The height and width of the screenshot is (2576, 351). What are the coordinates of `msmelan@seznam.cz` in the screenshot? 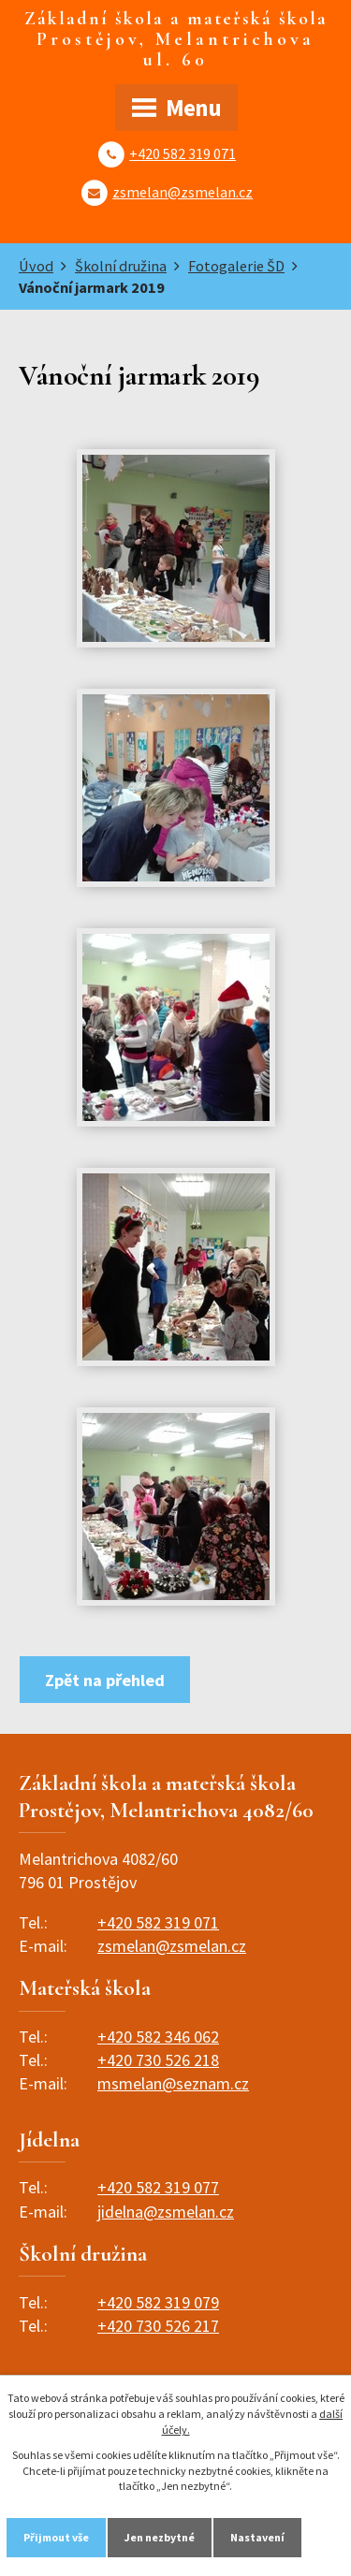 It's located at (173, 2083).